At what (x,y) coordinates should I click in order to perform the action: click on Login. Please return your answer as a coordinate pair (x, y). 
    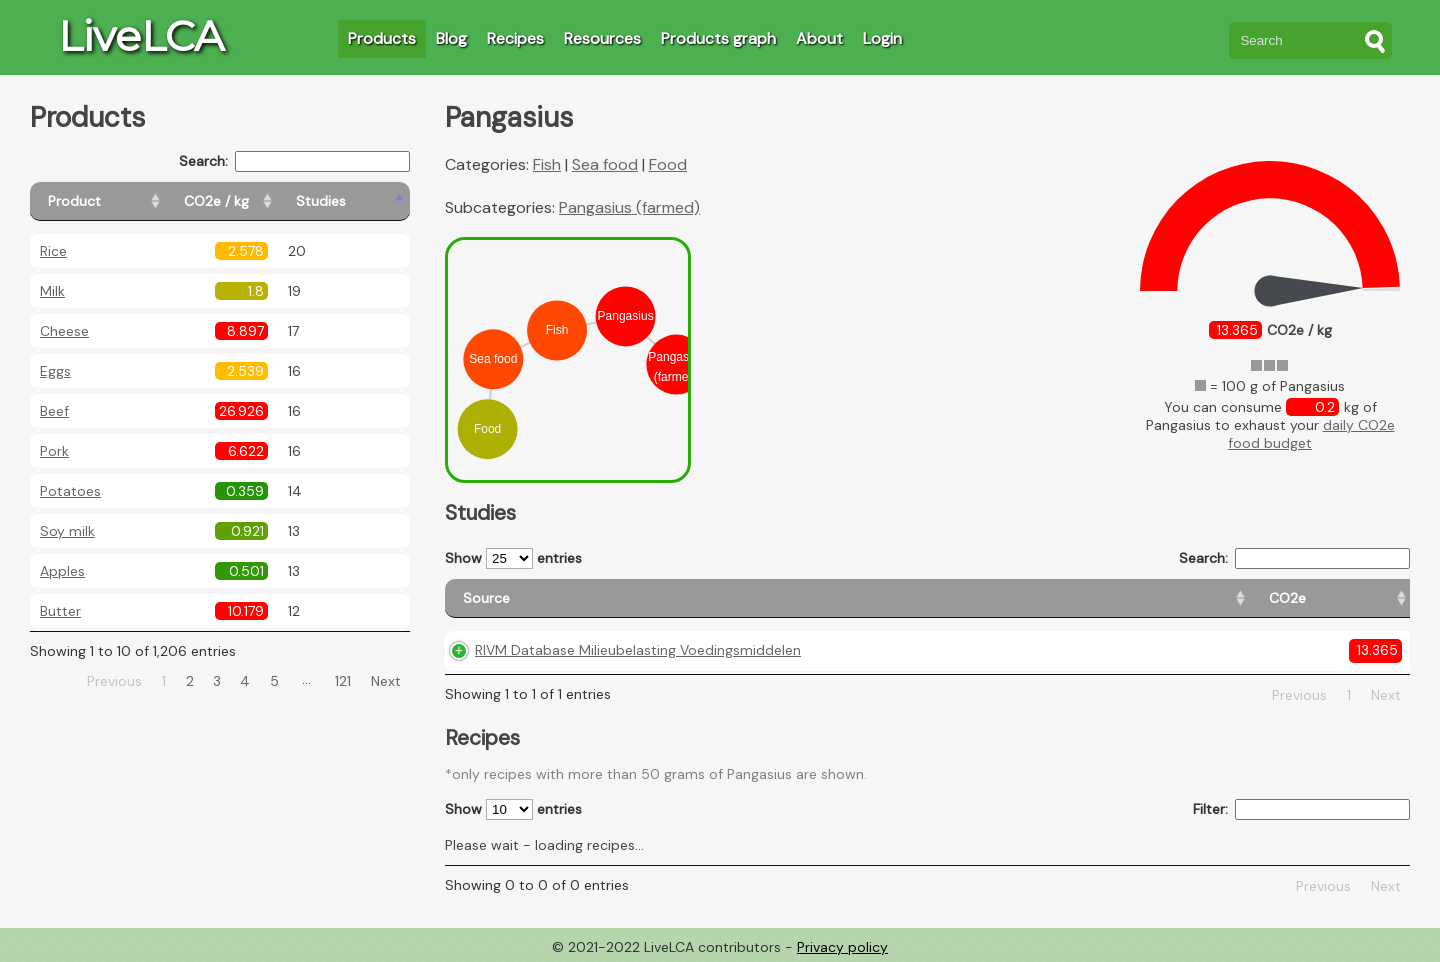
    Looking at the image, I should click on (882, 38).